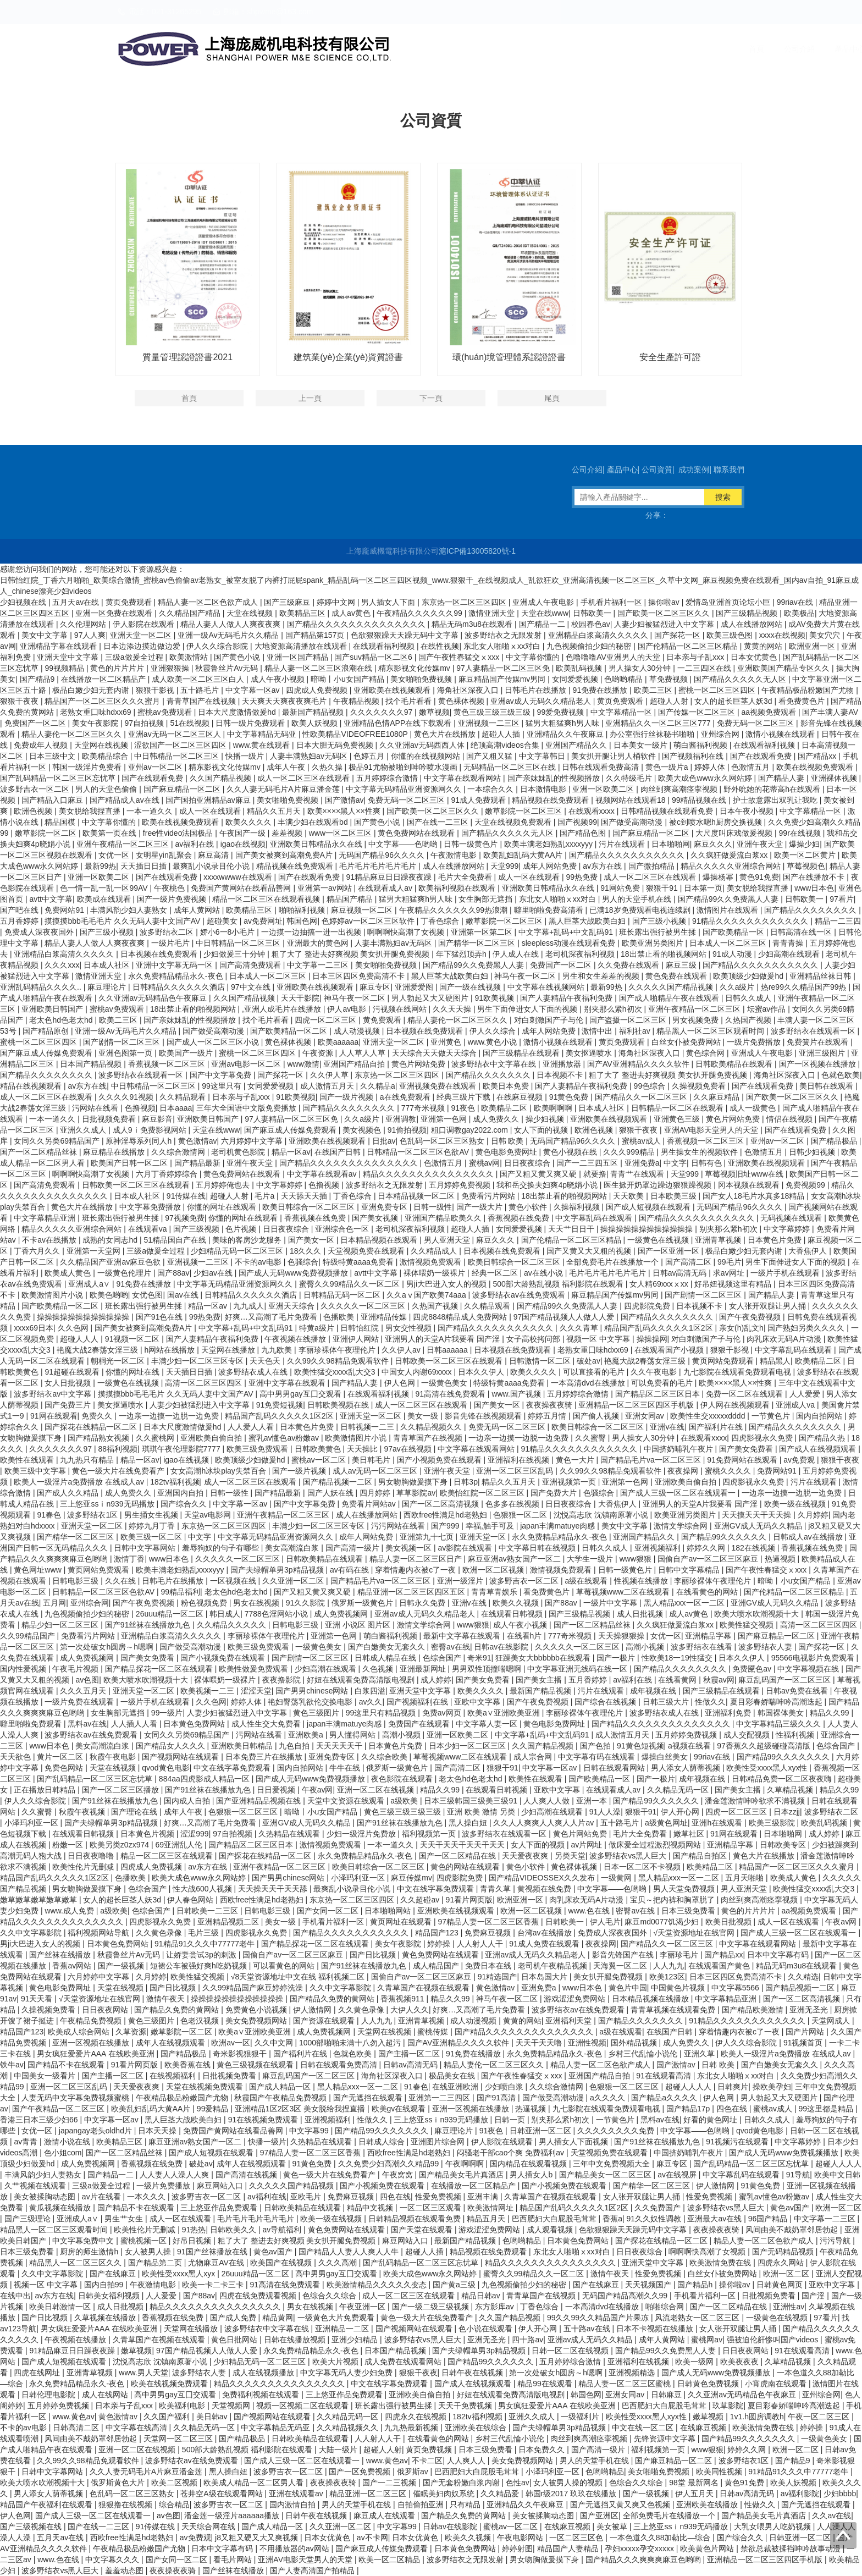 This screenshot has width=862, height=2576. What do you see at coordinates (602, 1514) in the screenshot?
I see `沈悦高志欣 沈镇南原著小说` at bounding box center [602, 1514].